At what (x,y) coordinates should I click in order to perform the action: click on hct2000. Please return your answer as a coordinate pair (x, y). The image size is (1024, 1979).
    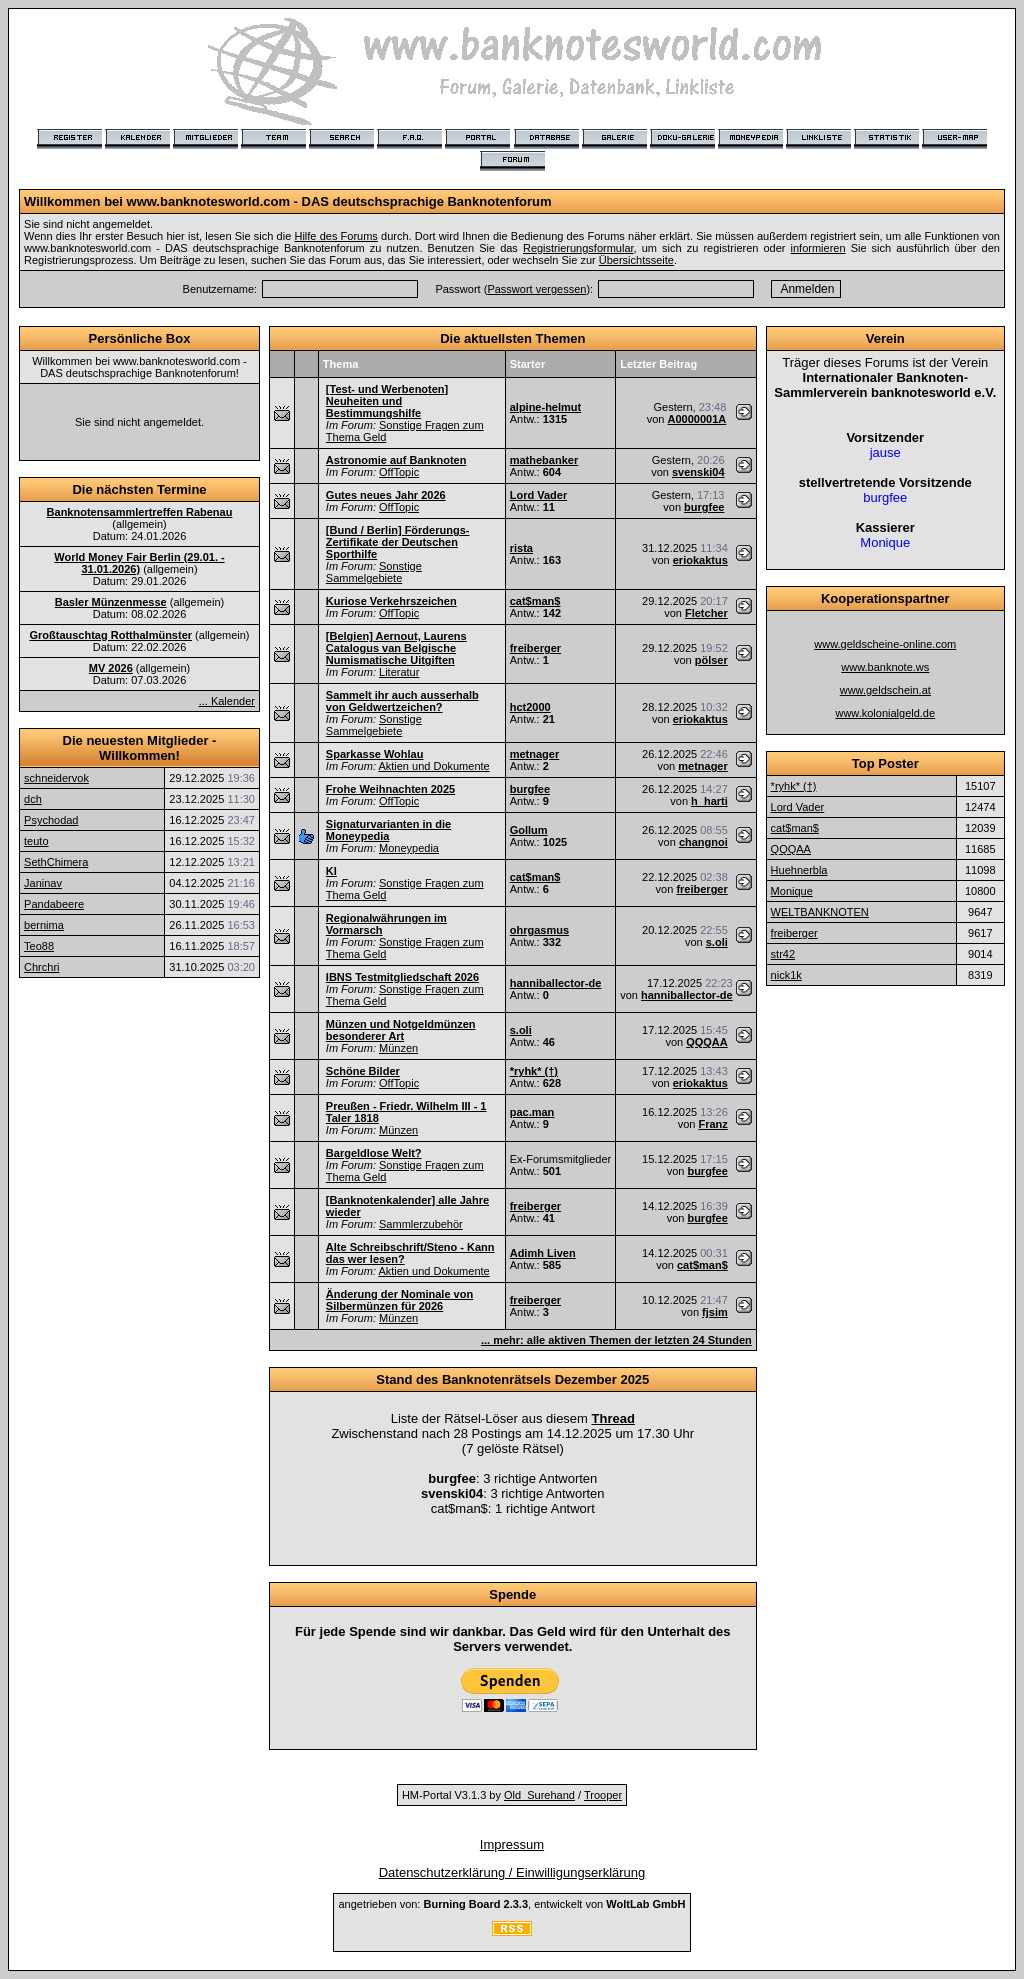
    Looking at the image, I should click on (530, 707).